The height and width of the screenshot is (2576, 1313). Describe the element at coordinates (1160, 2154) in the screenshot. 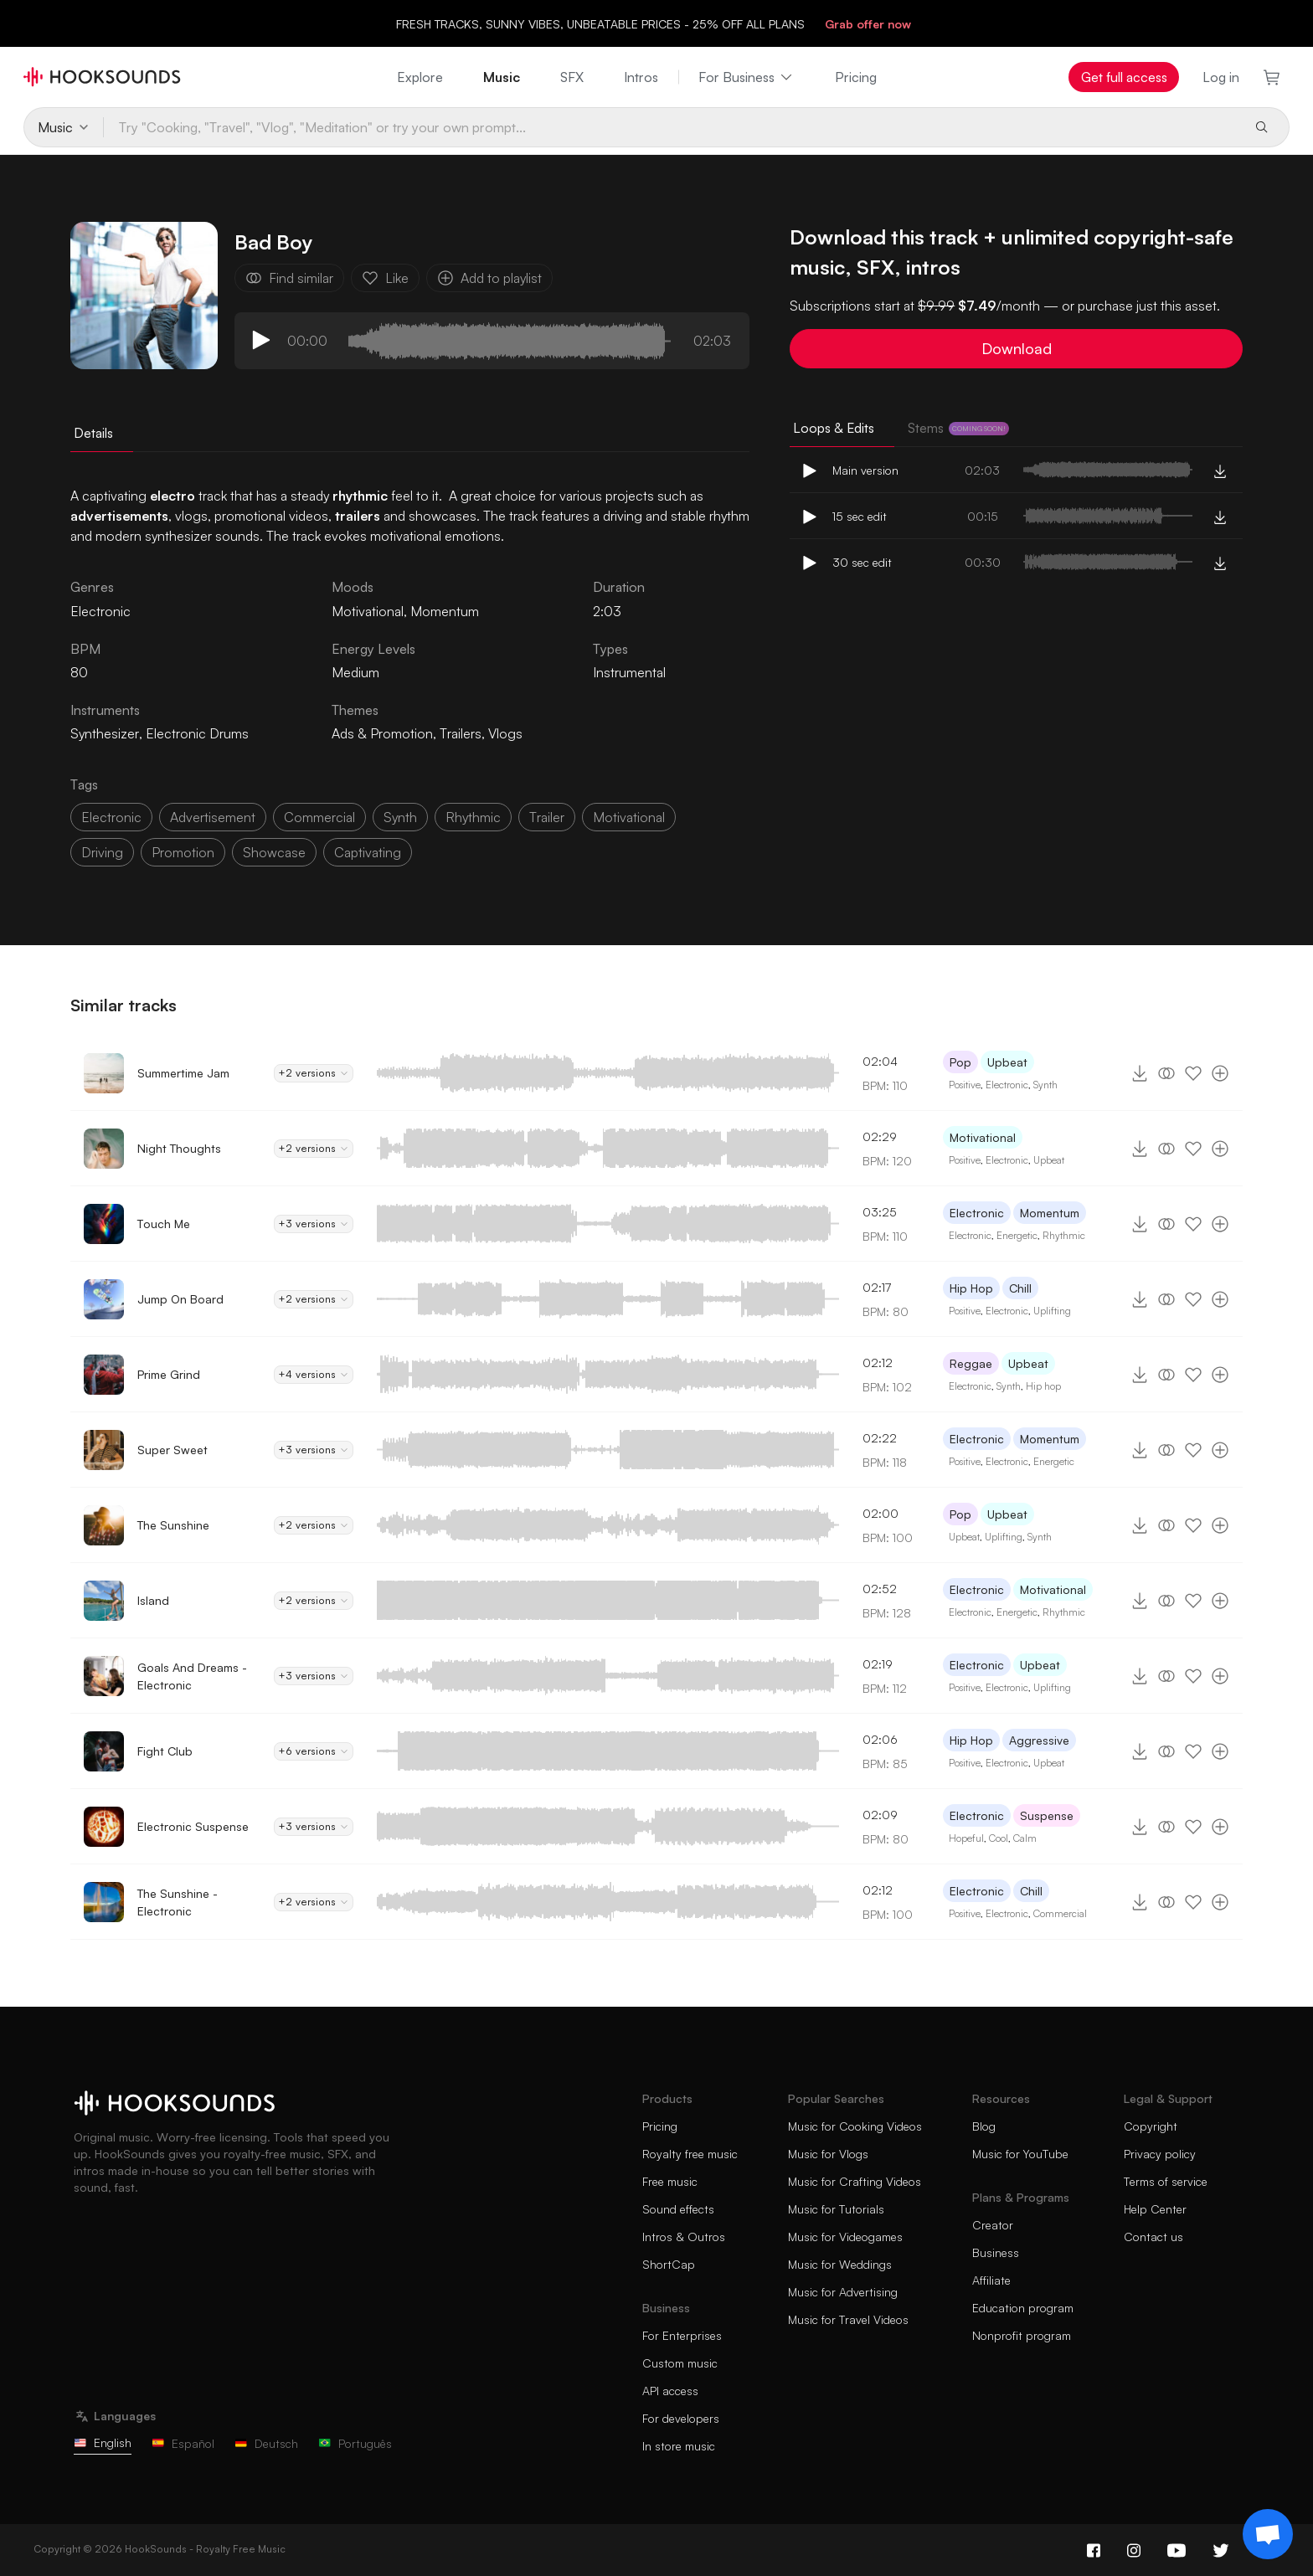

I see `Privacy policy` at that location.